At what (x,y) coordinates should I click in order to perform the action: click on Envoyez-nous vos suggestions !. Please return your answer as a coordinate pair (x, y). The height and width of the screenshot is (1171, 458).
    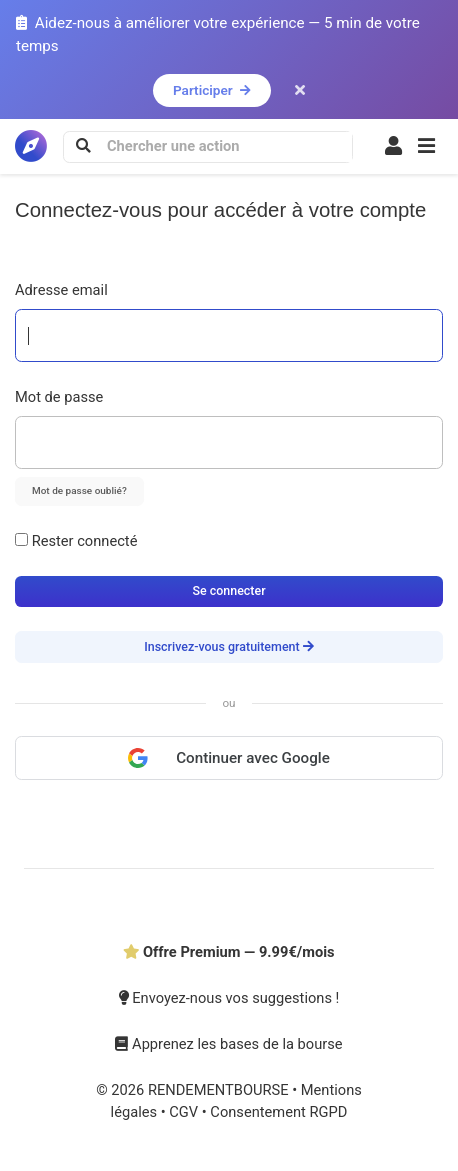
    Looking at the image, I should click on (229, 998).